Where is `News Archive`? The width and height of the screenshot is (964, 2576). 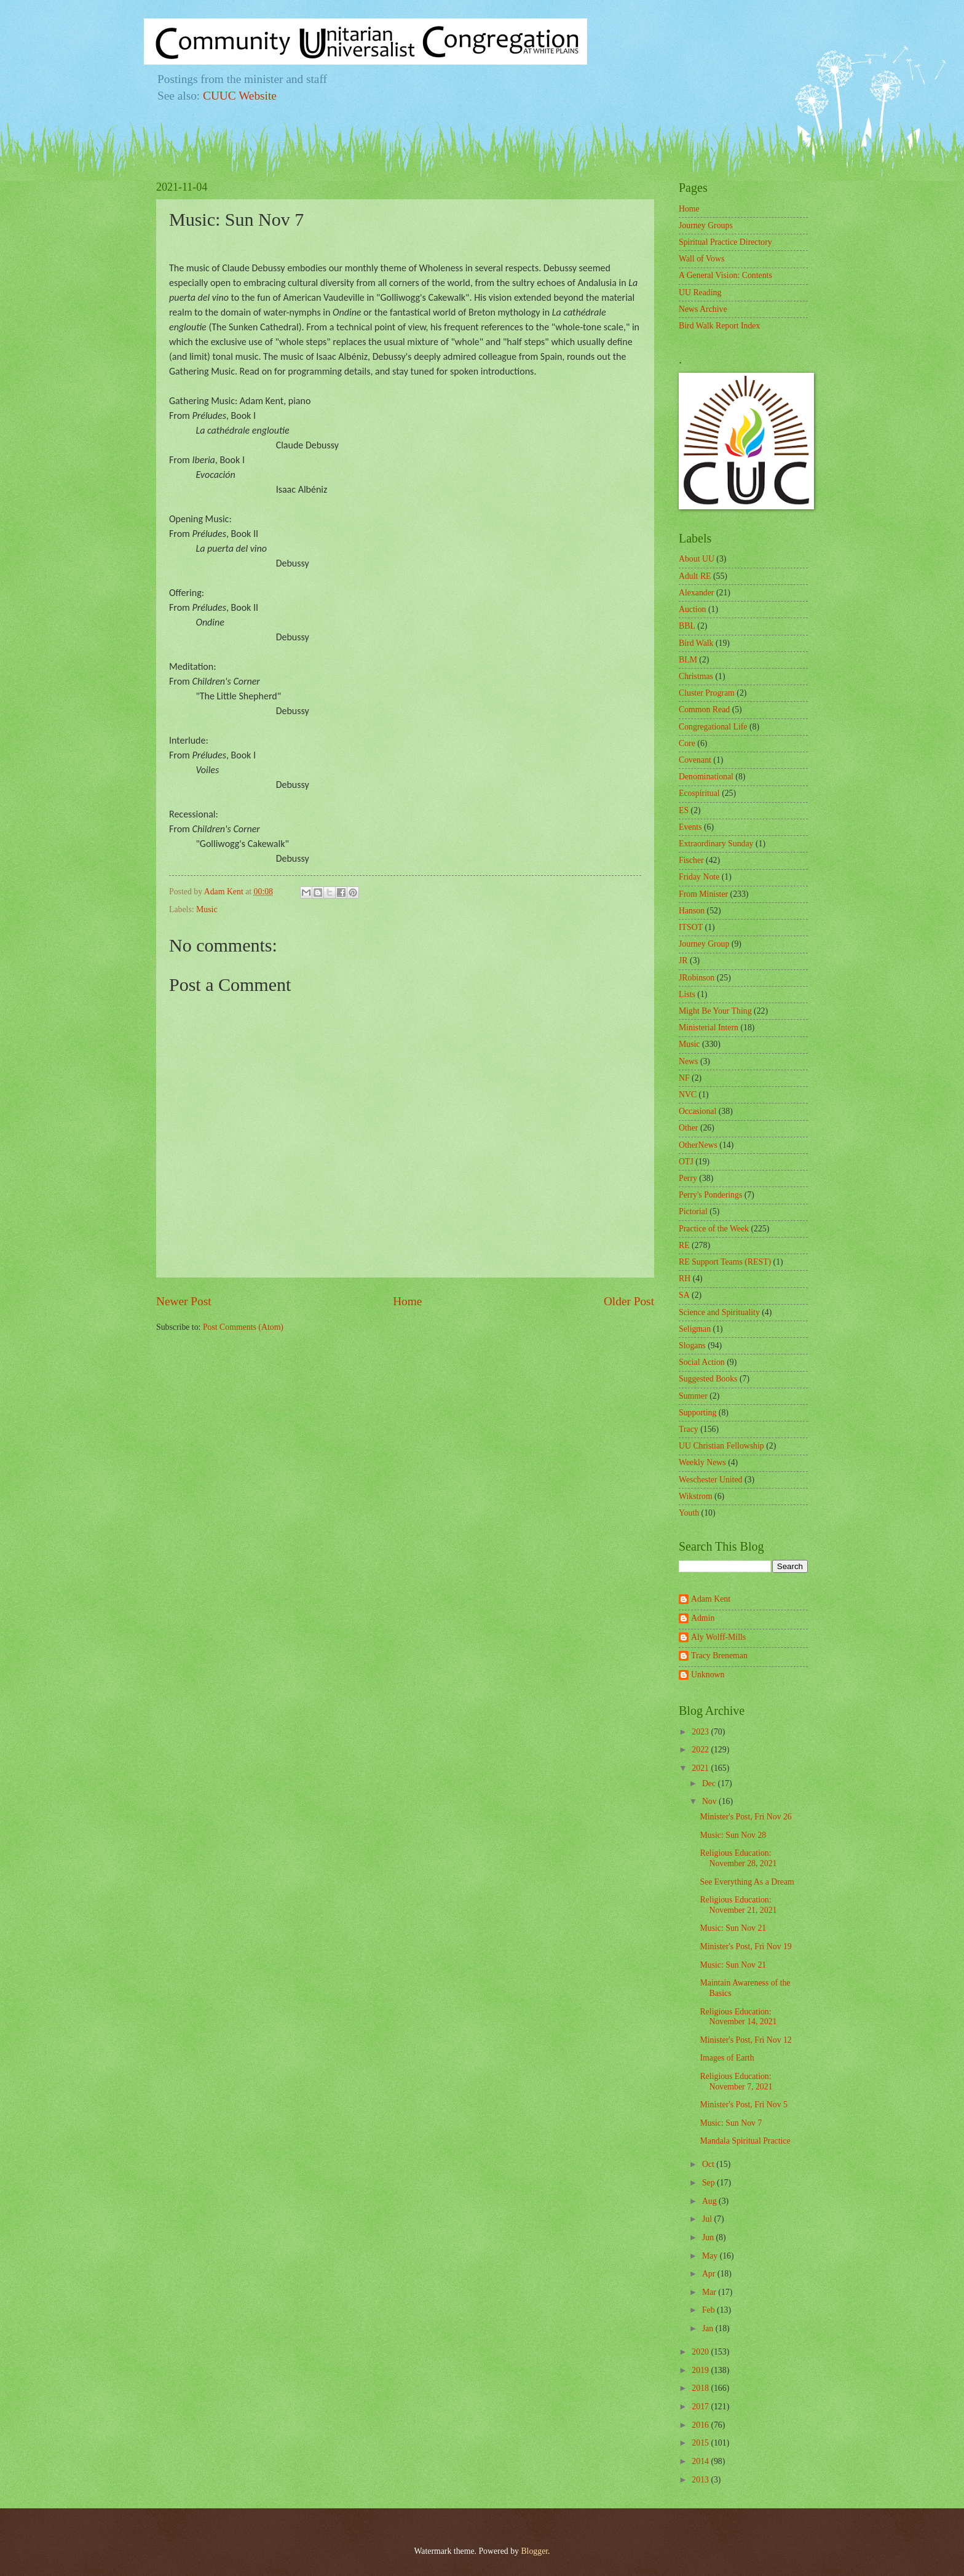 News Archive is located at coordinates (703, 309).